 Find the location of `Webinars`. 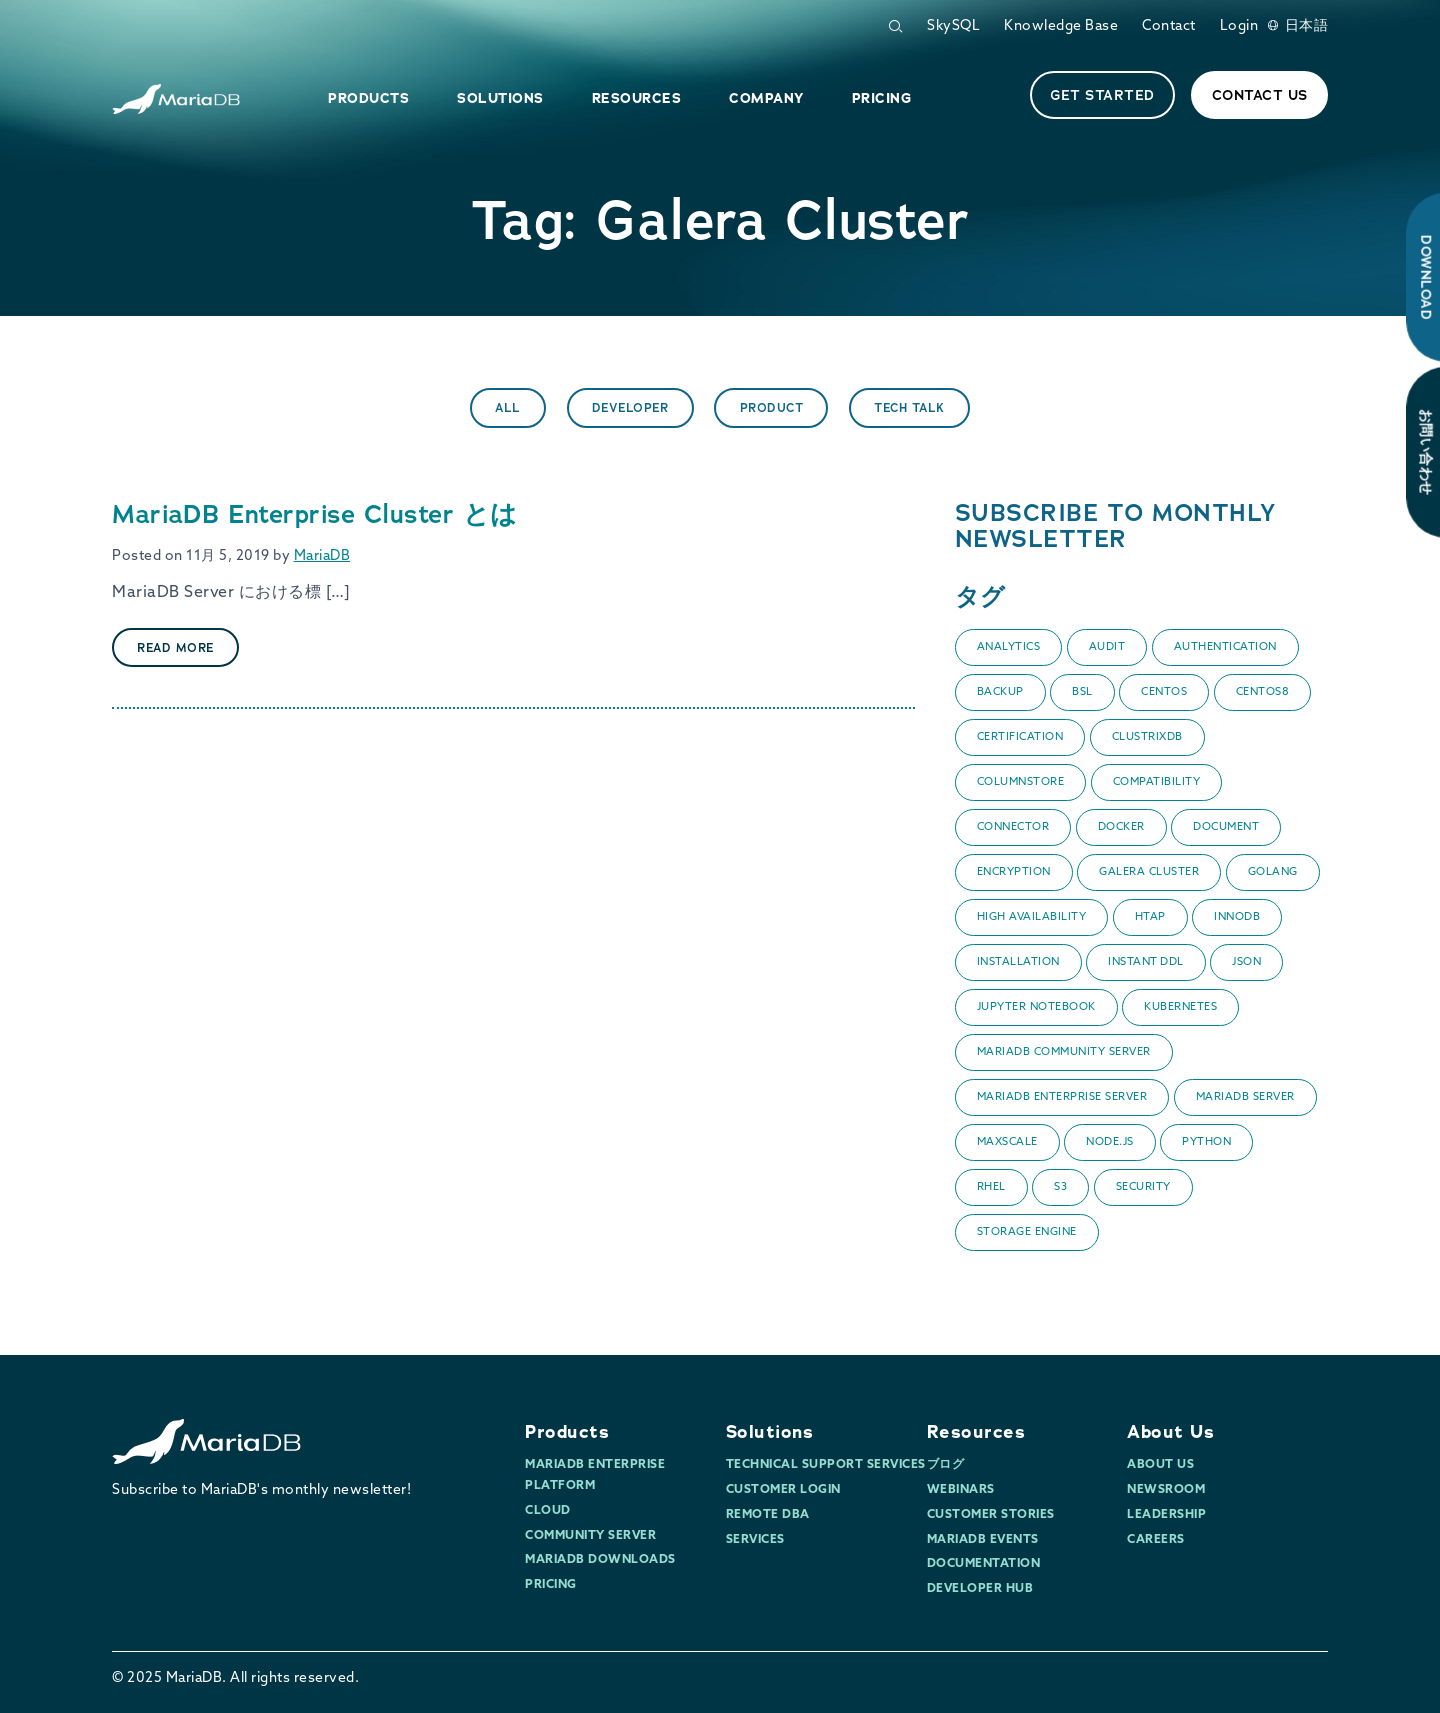

Webinars is located at coordinates (961, 1490).